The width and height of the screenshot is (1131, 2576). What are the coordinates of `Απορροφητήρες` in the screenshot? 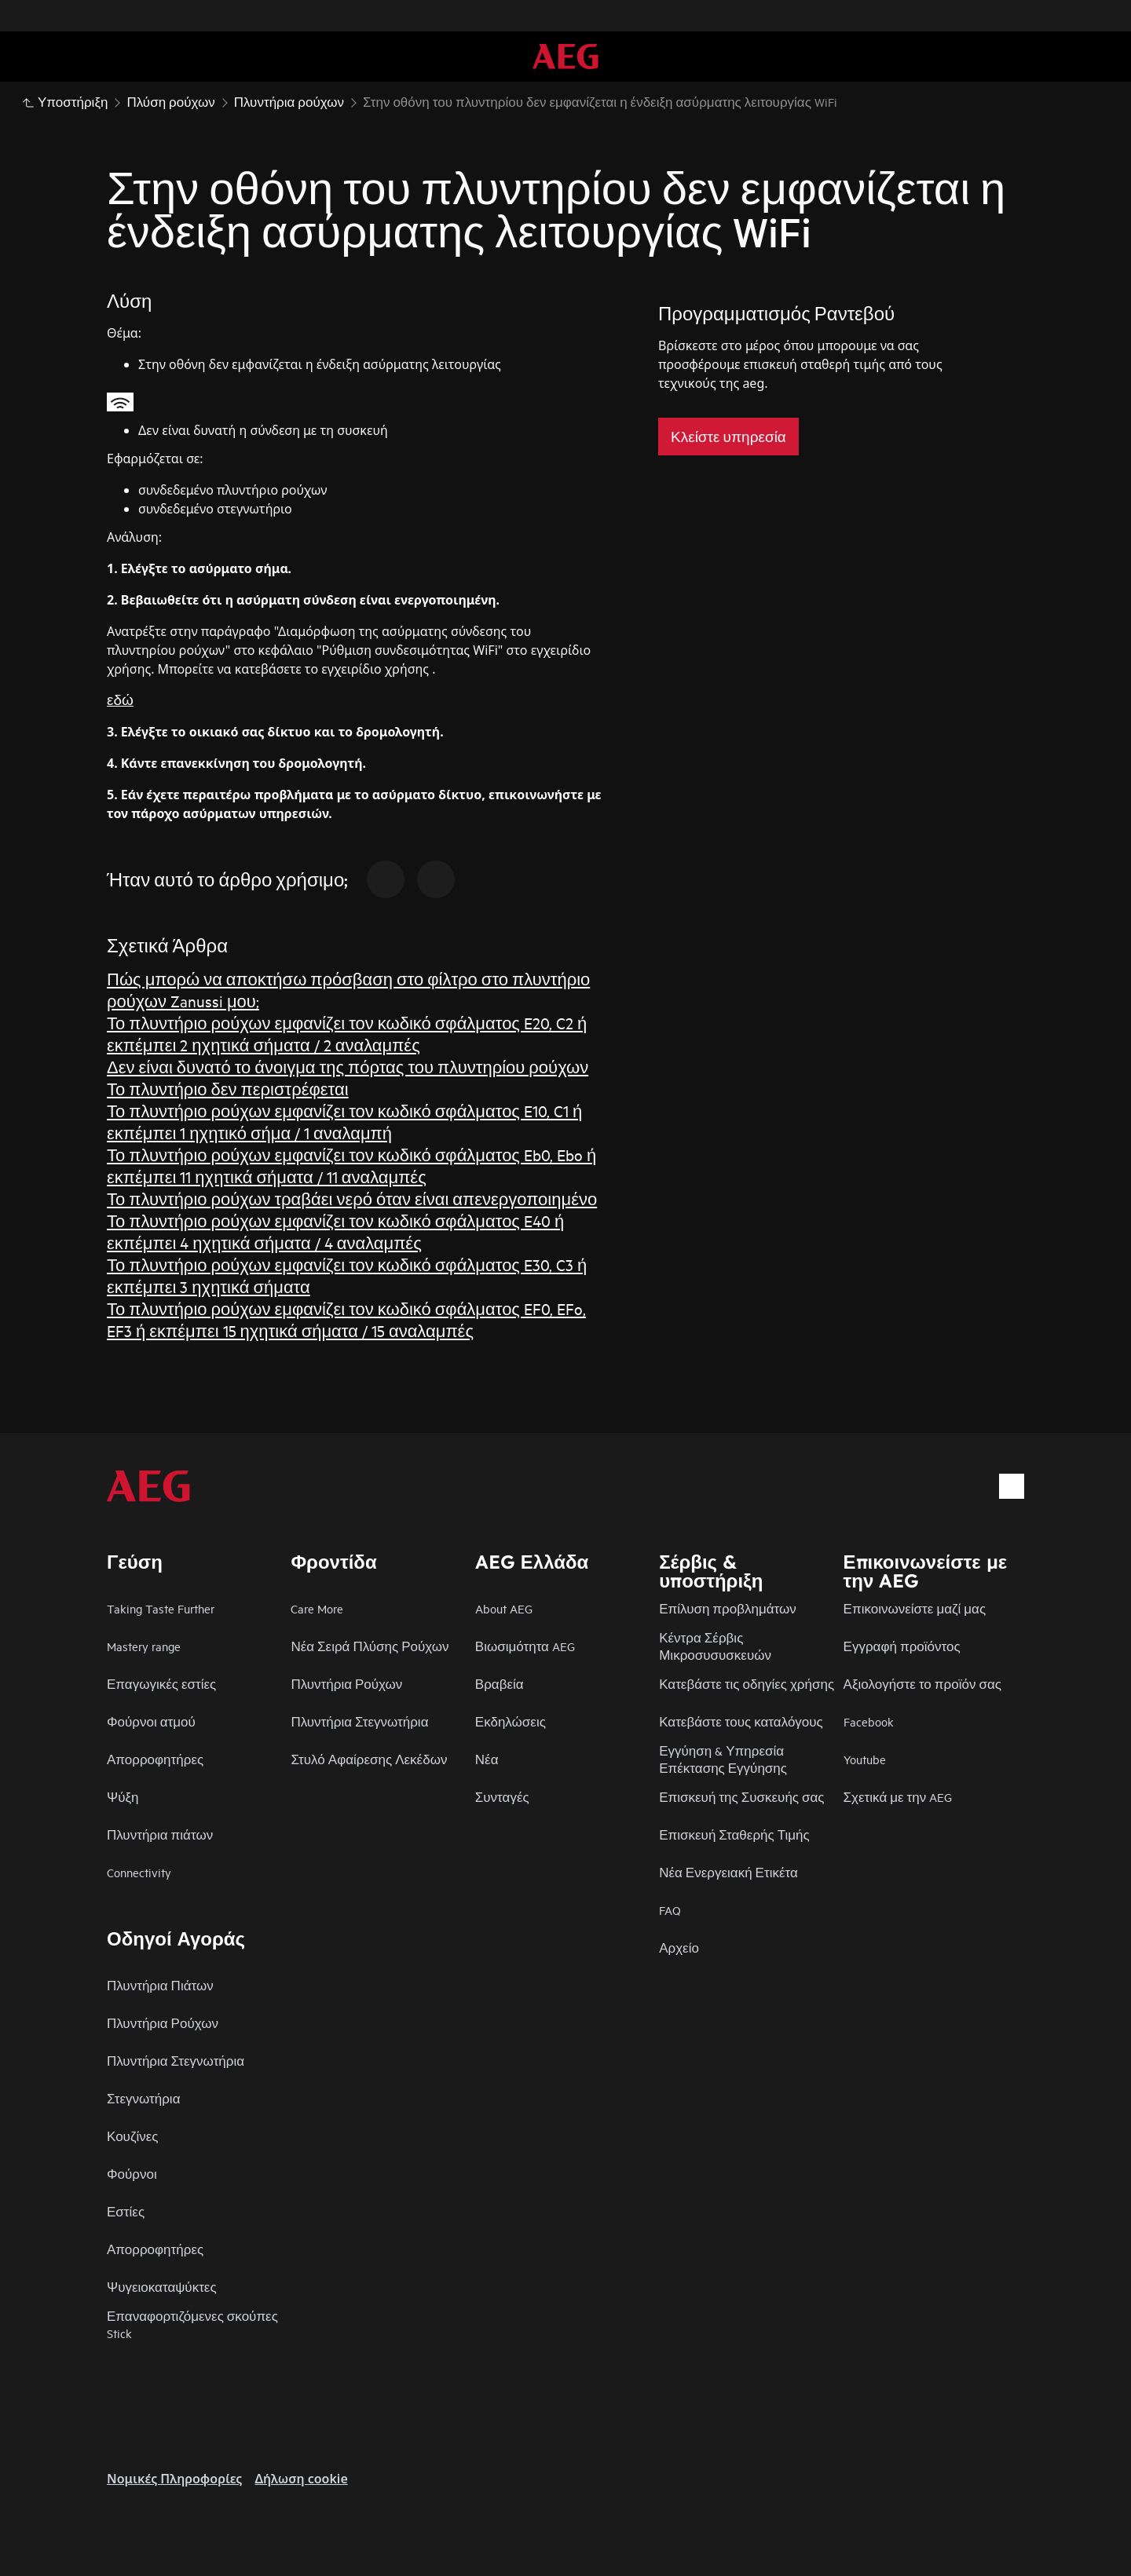 It's located at (155, 1759).